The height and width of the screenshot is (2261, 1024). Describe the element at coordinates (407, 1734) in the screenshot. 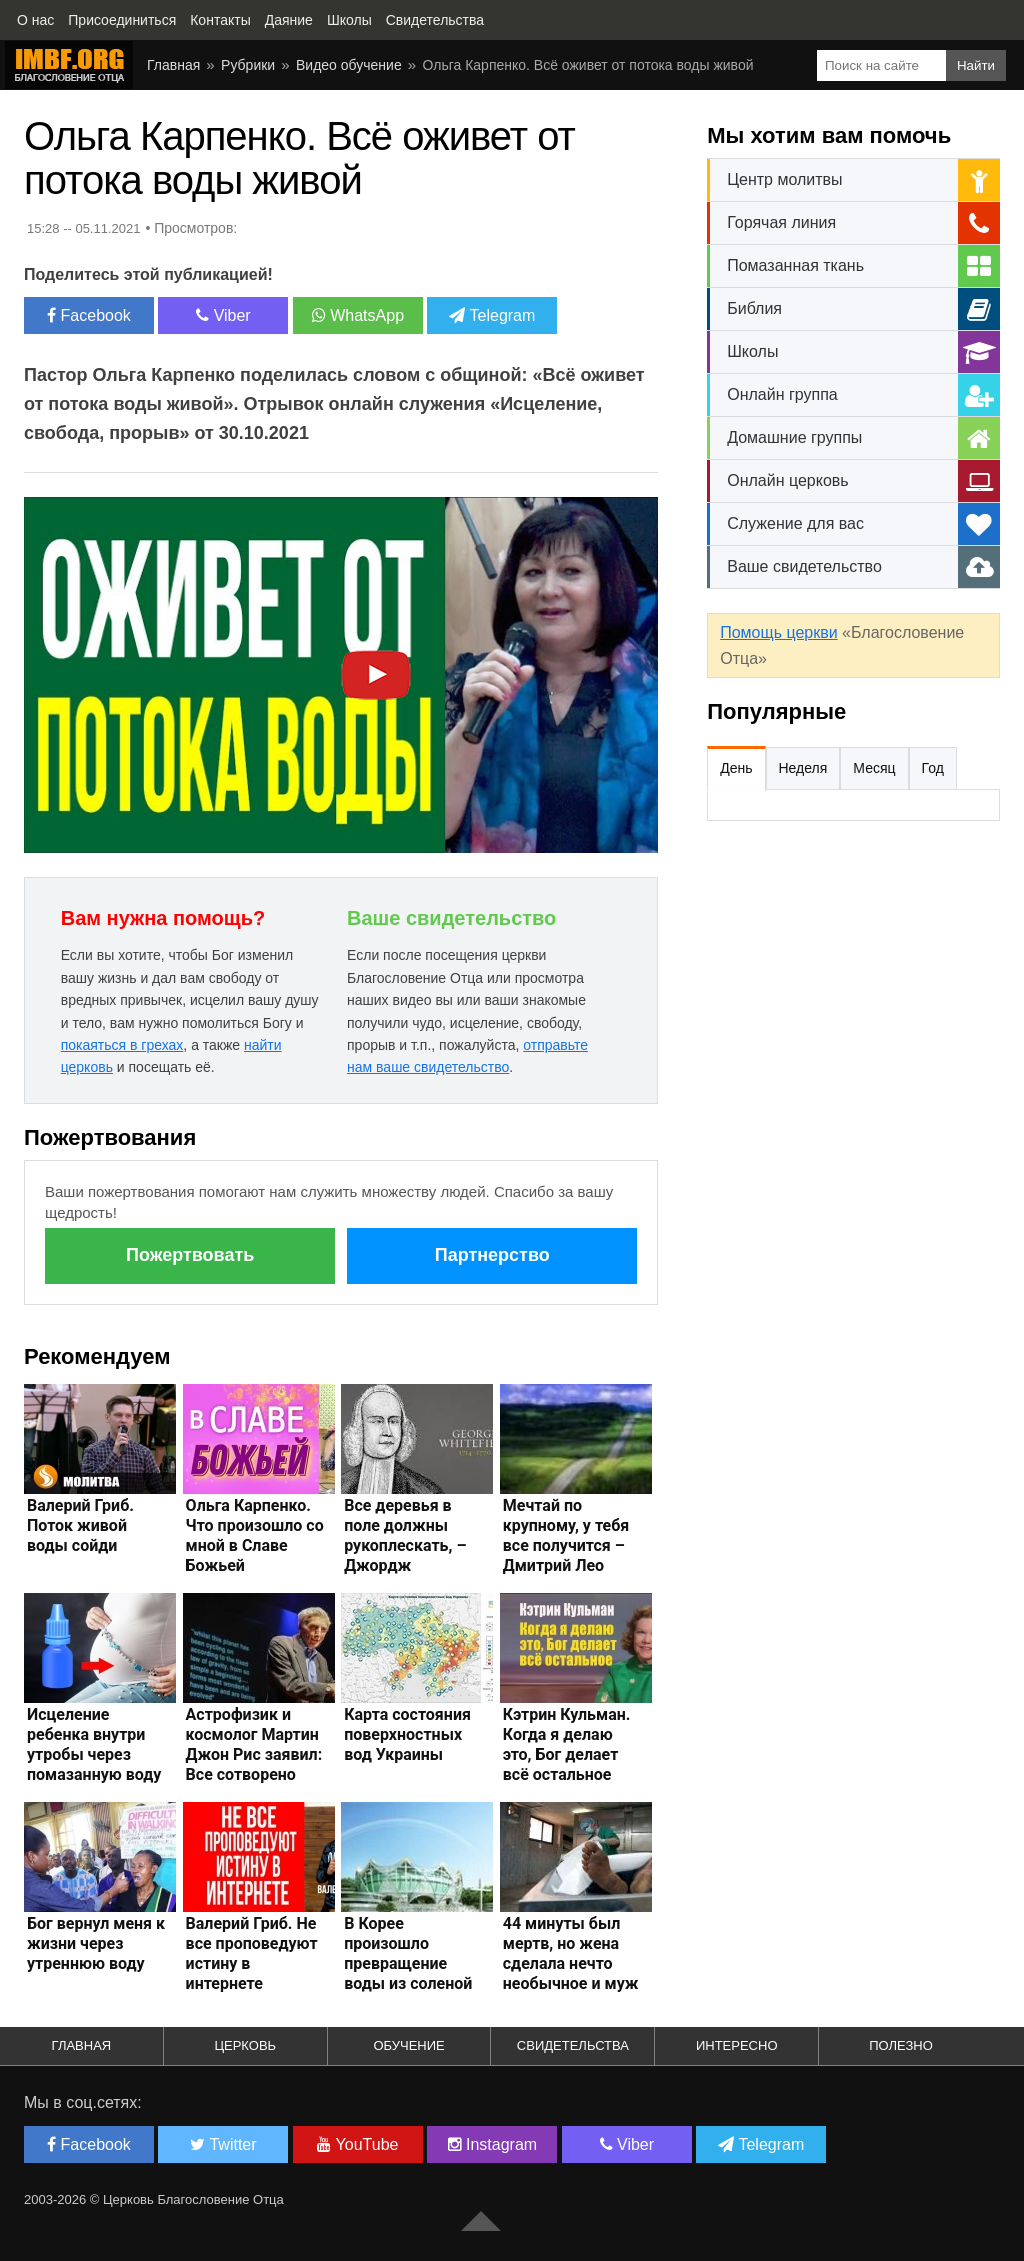

I see `Карта состояния поверхностных вод Украины` at that location.